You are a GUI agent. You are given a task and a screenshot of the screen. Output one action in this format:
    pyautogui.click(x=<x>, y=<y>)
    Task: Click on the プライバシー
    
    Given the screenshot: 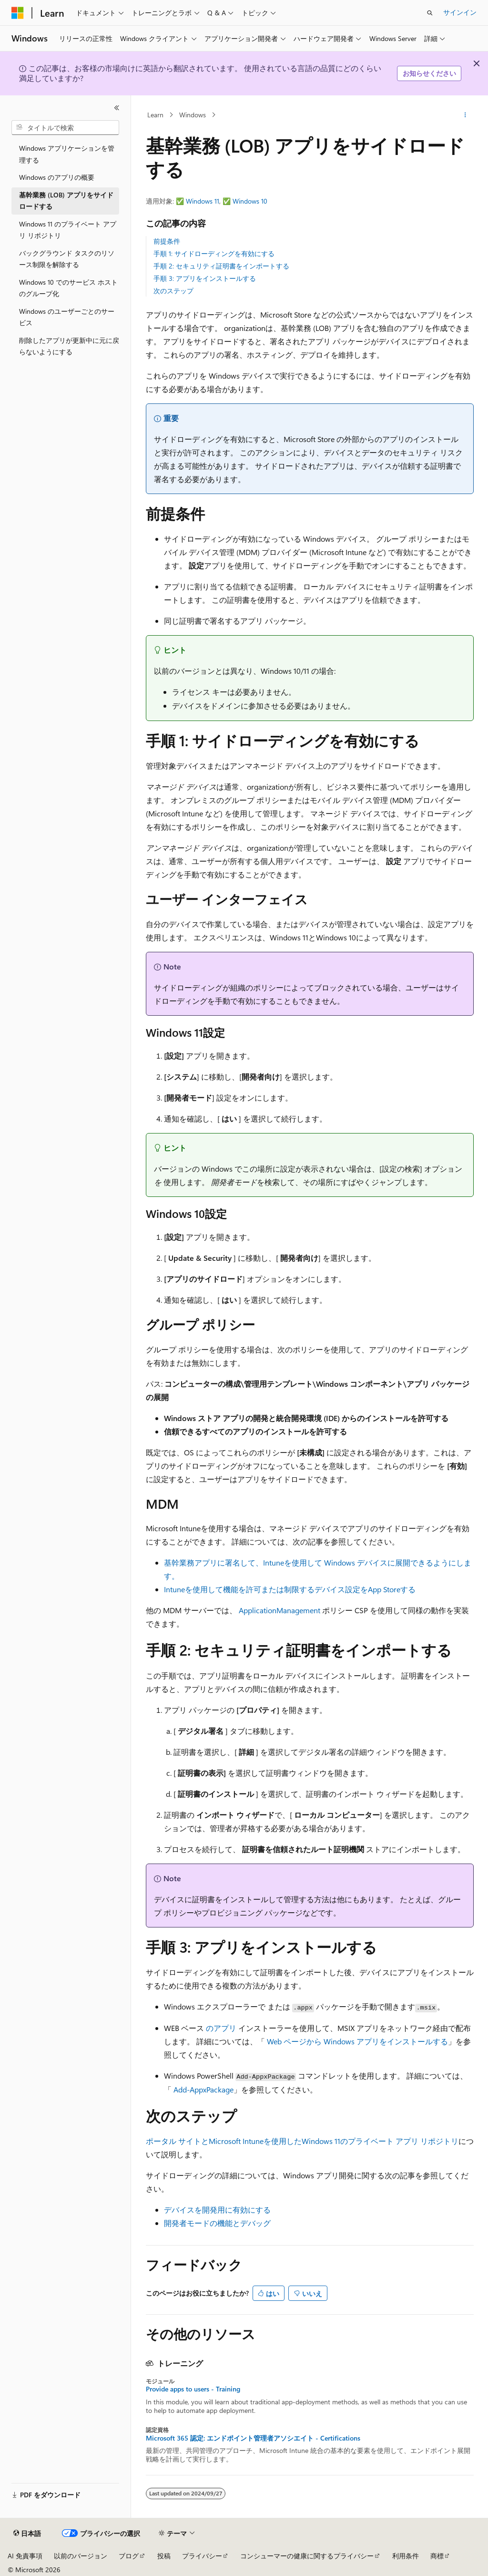 What is the action you would take?
    pyautogui.click(x=202, y=2555)
    